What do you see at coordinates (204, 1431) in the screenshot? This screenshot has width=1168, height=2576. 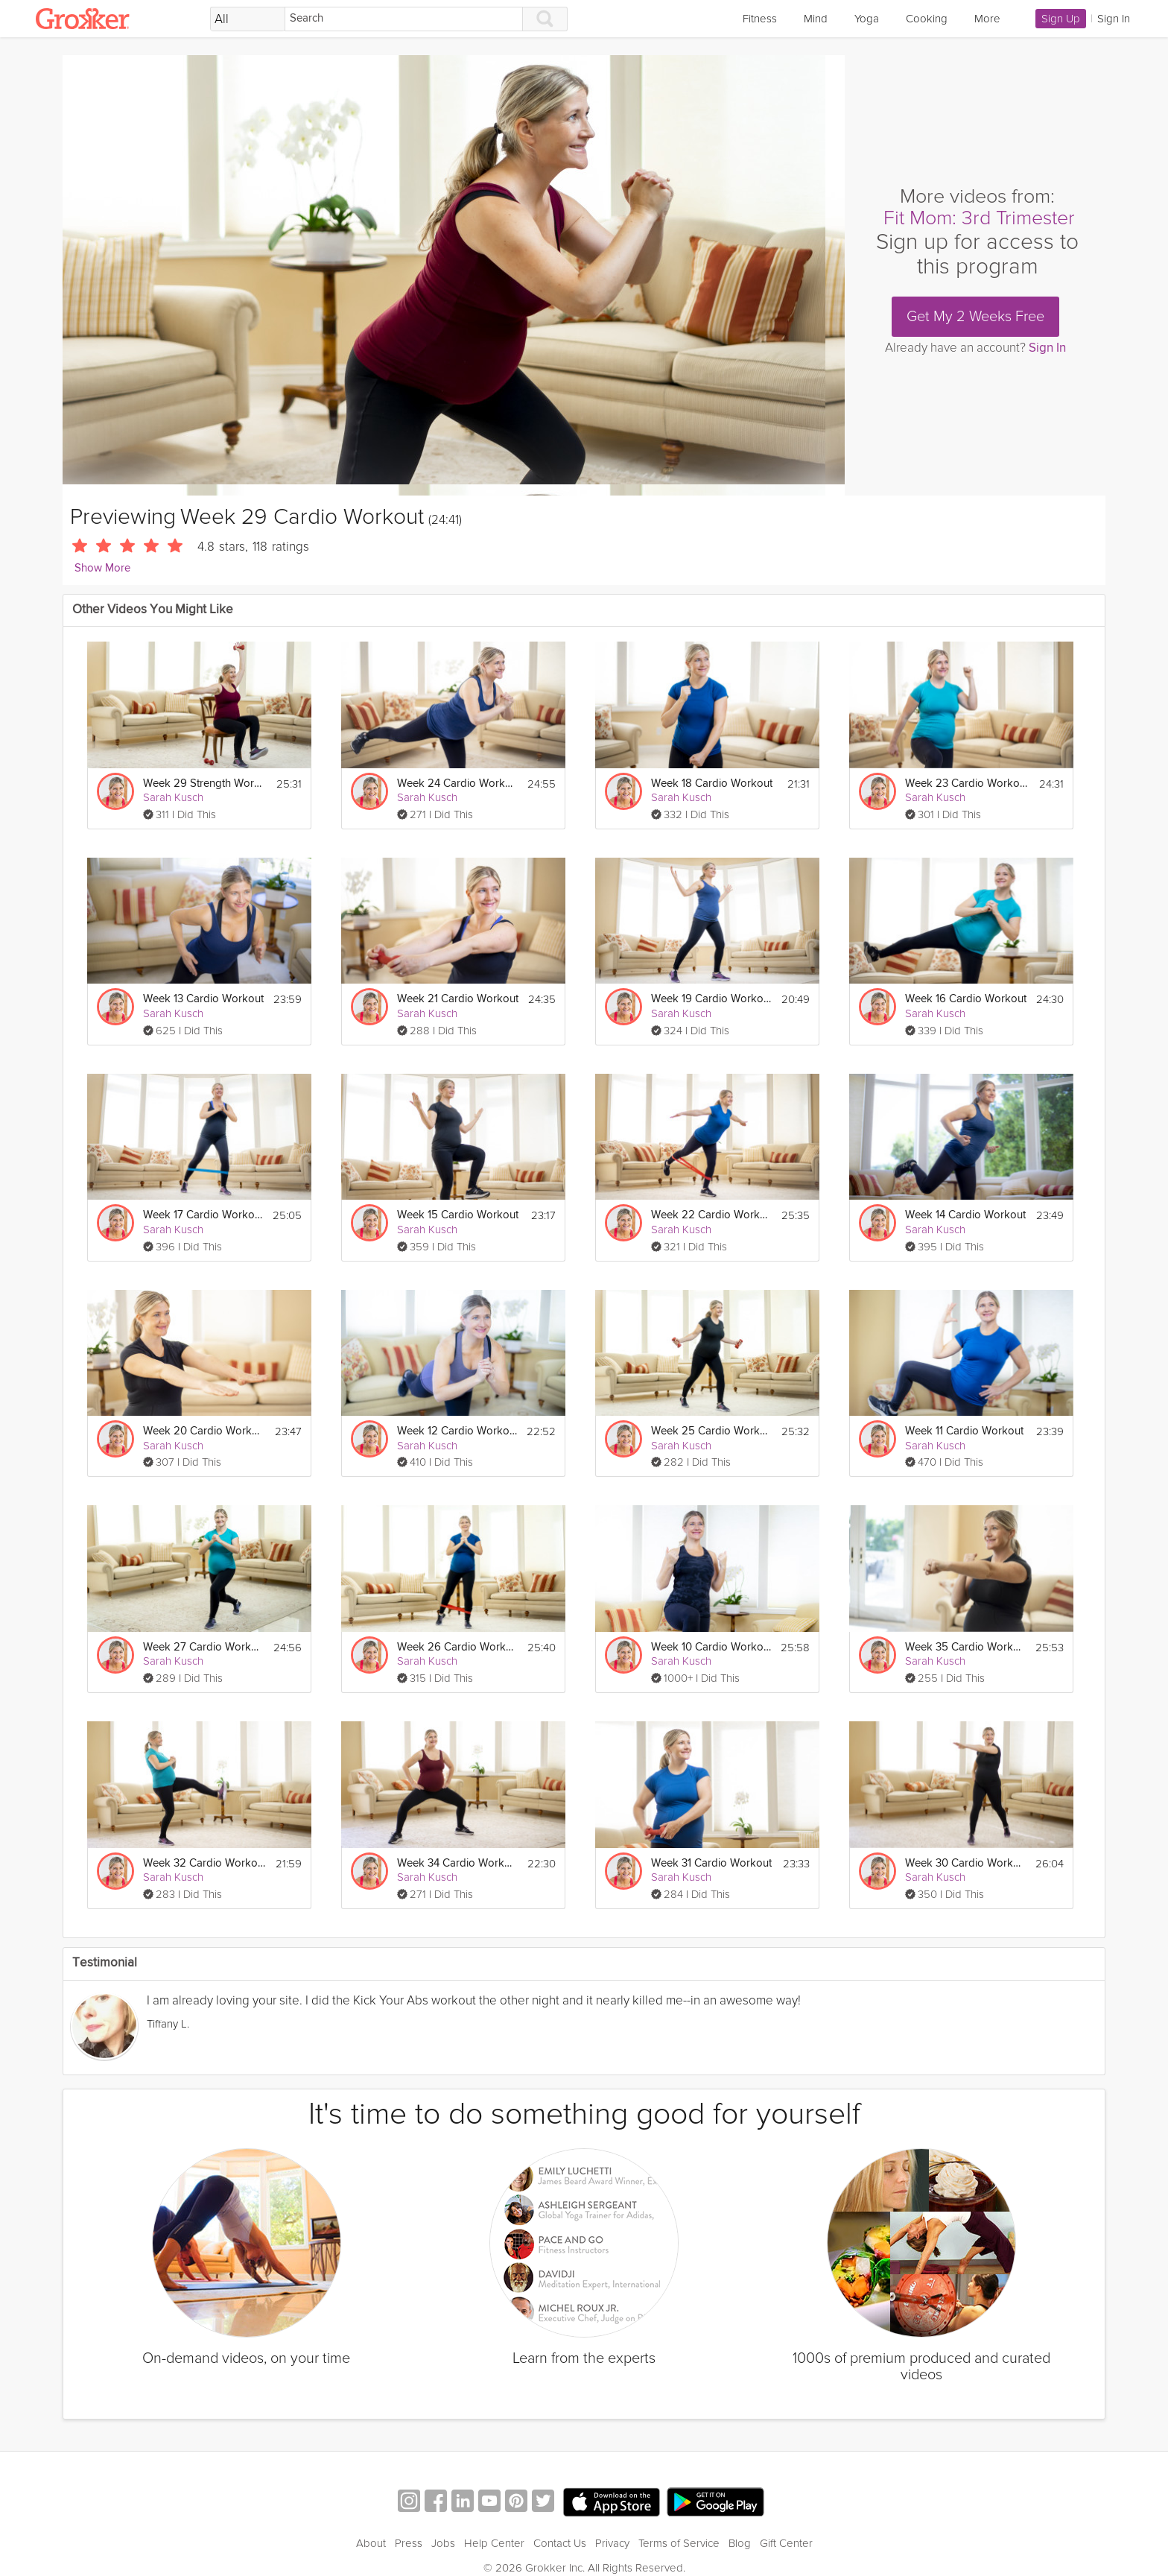 I see `Week 20 Cardio Workout` at bounding box center [204, 1431].